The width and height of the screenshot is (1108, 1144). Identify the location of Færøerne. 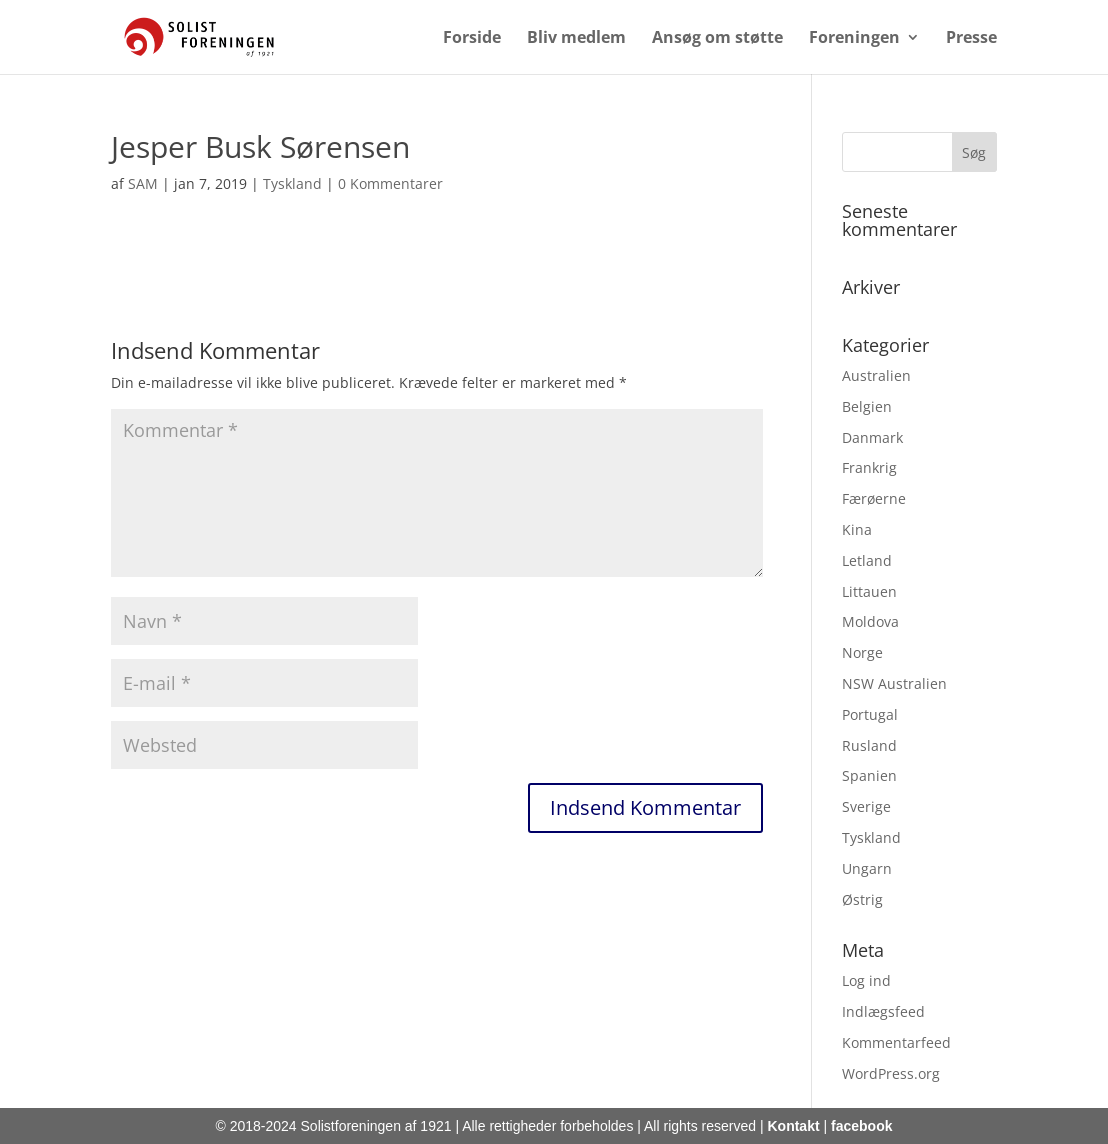
(874, 498).